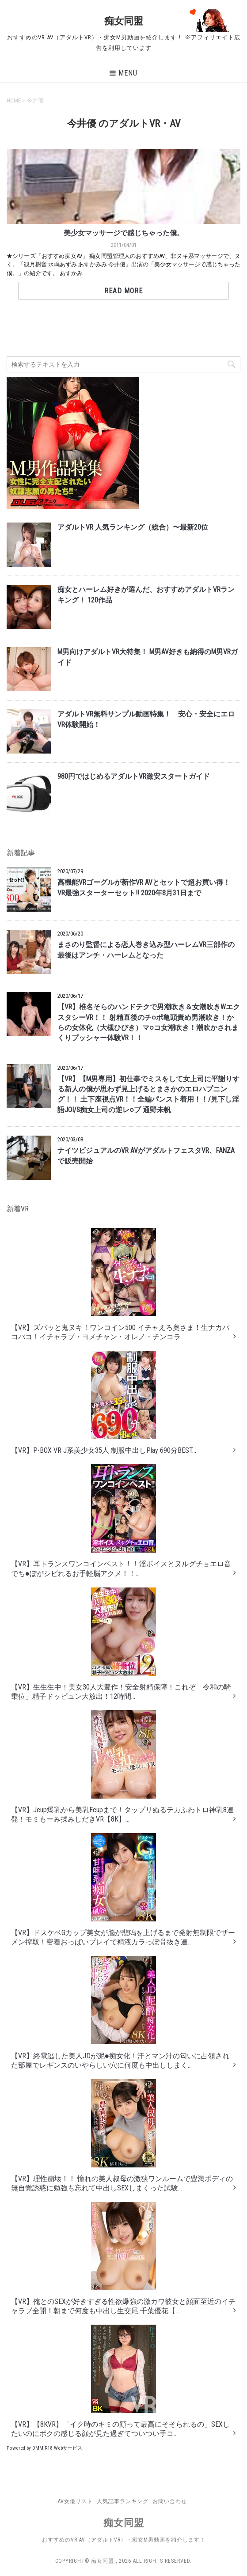  What do you see at coordinates (121, 1644) in the screenshot?
I see `【VR】生生生中！美女30人大豊作！安全射精保障！これぞ「令和の騎乗位」精子ドッピュン大放出！12時間...` at bounding box center [121, 1644].